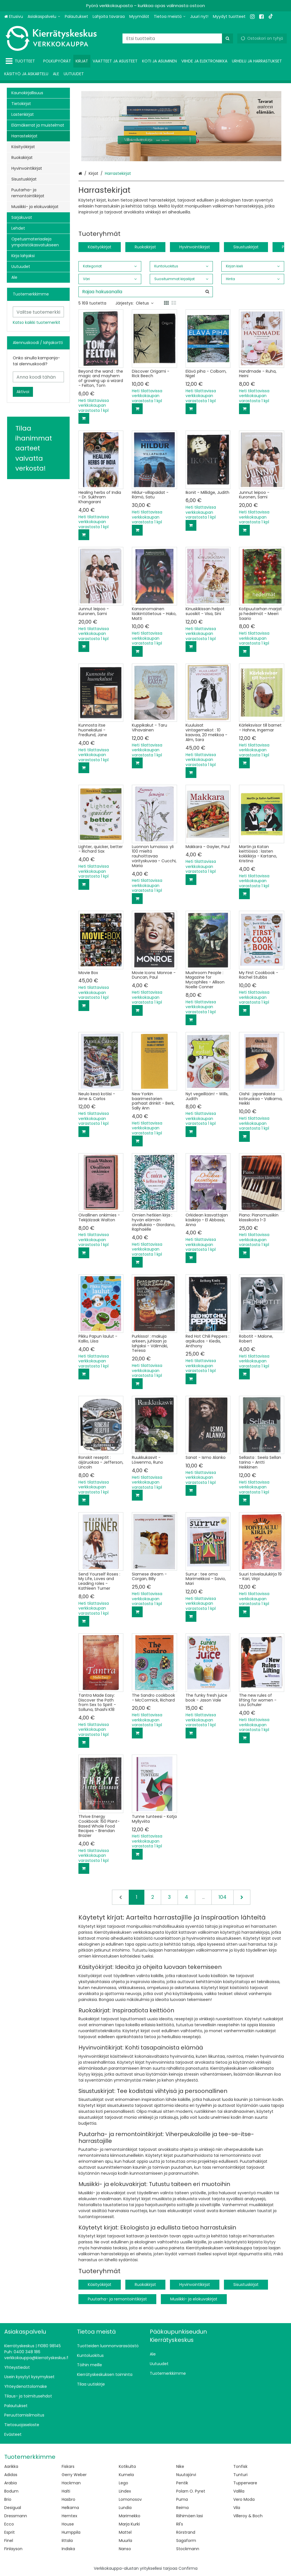 Image resolution: width=291 pixels, height=2576 pixels. What do you see at coordinates (236, 2507) in the screenshot?
I see `Vila` at bounding box center [236, 2507].